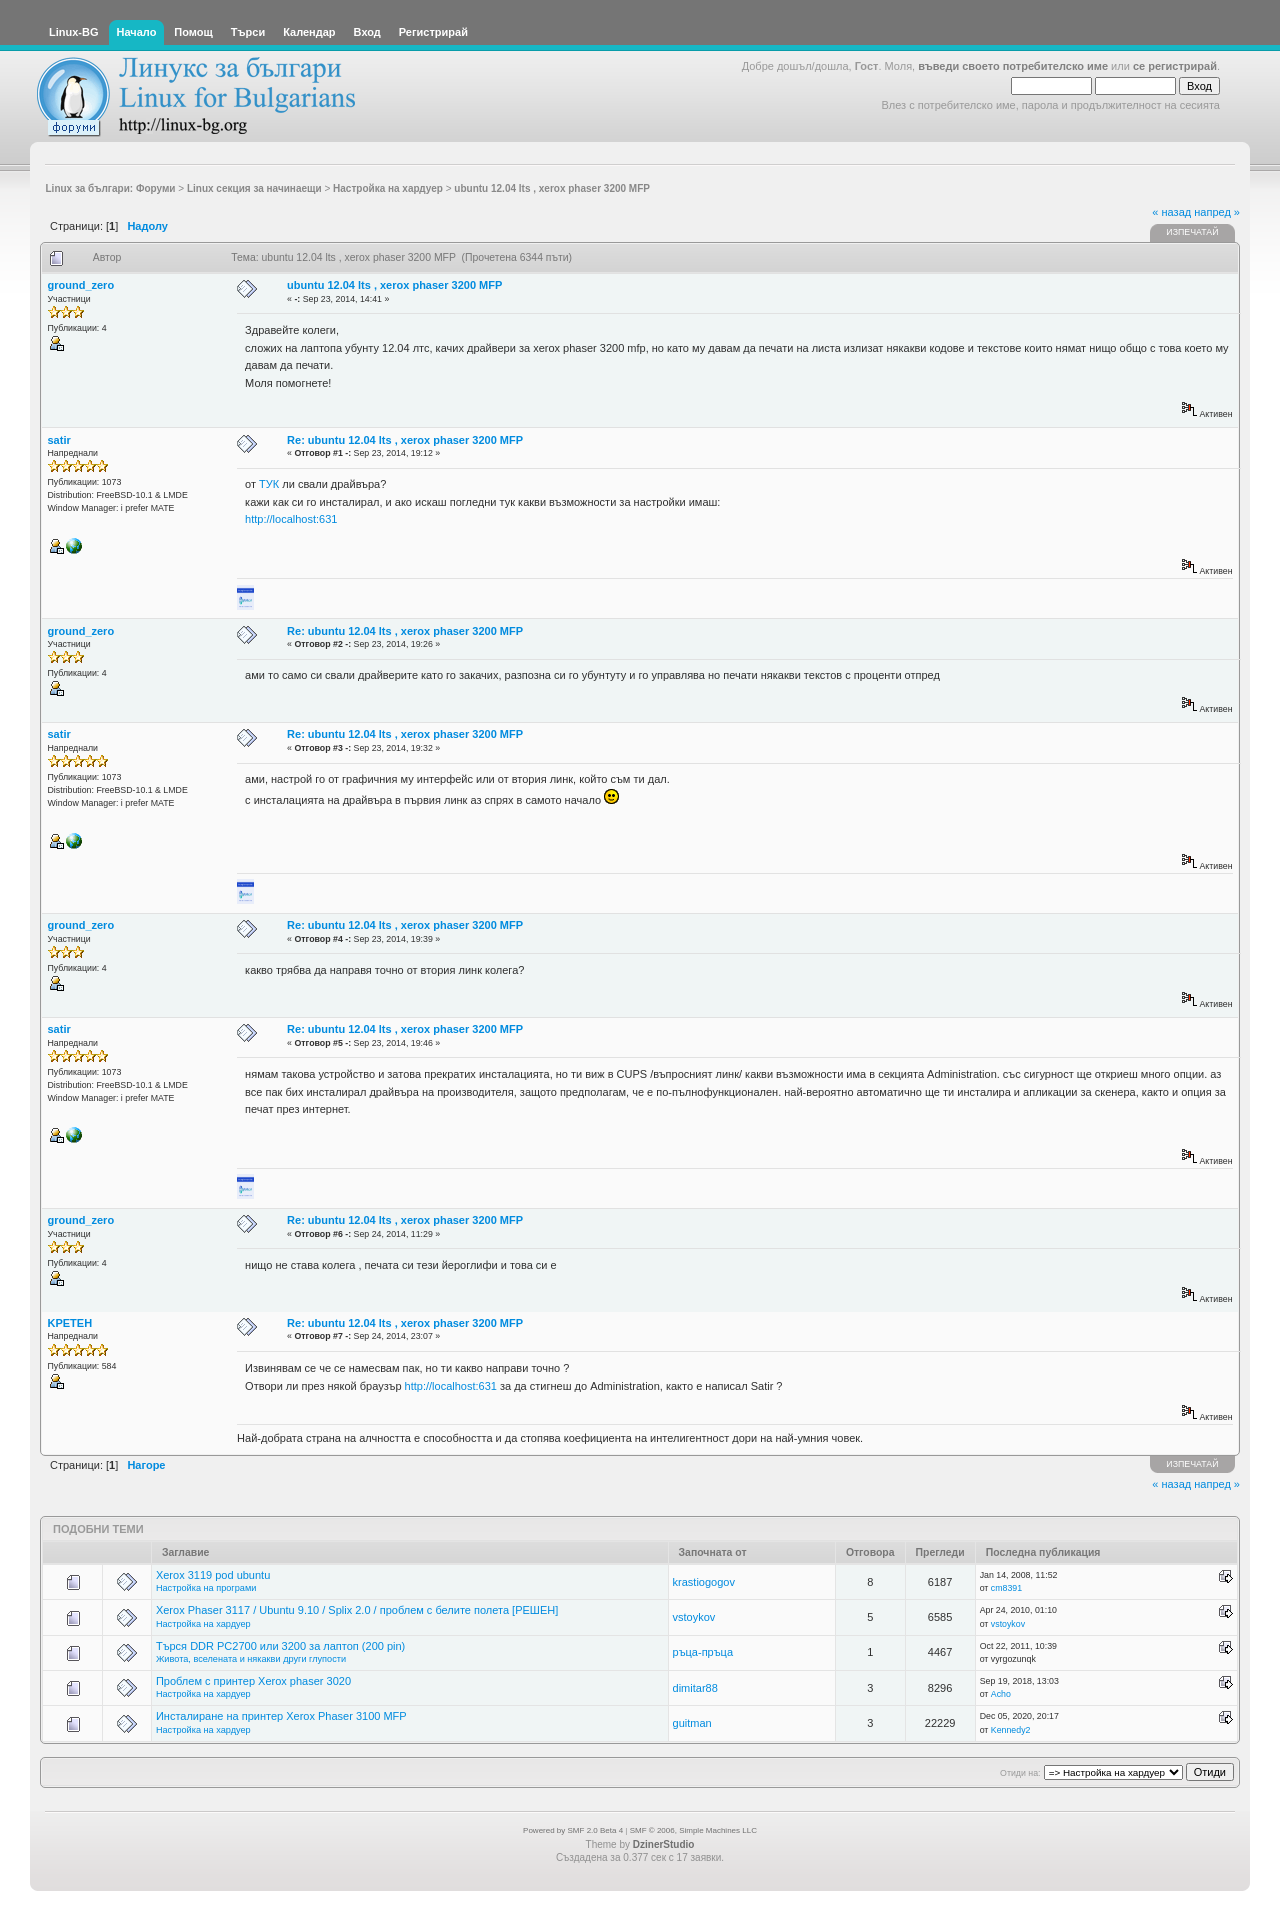 This screenshot has width=1280, height=1911. I want to click on http://localhost:631, so click(291, 519).